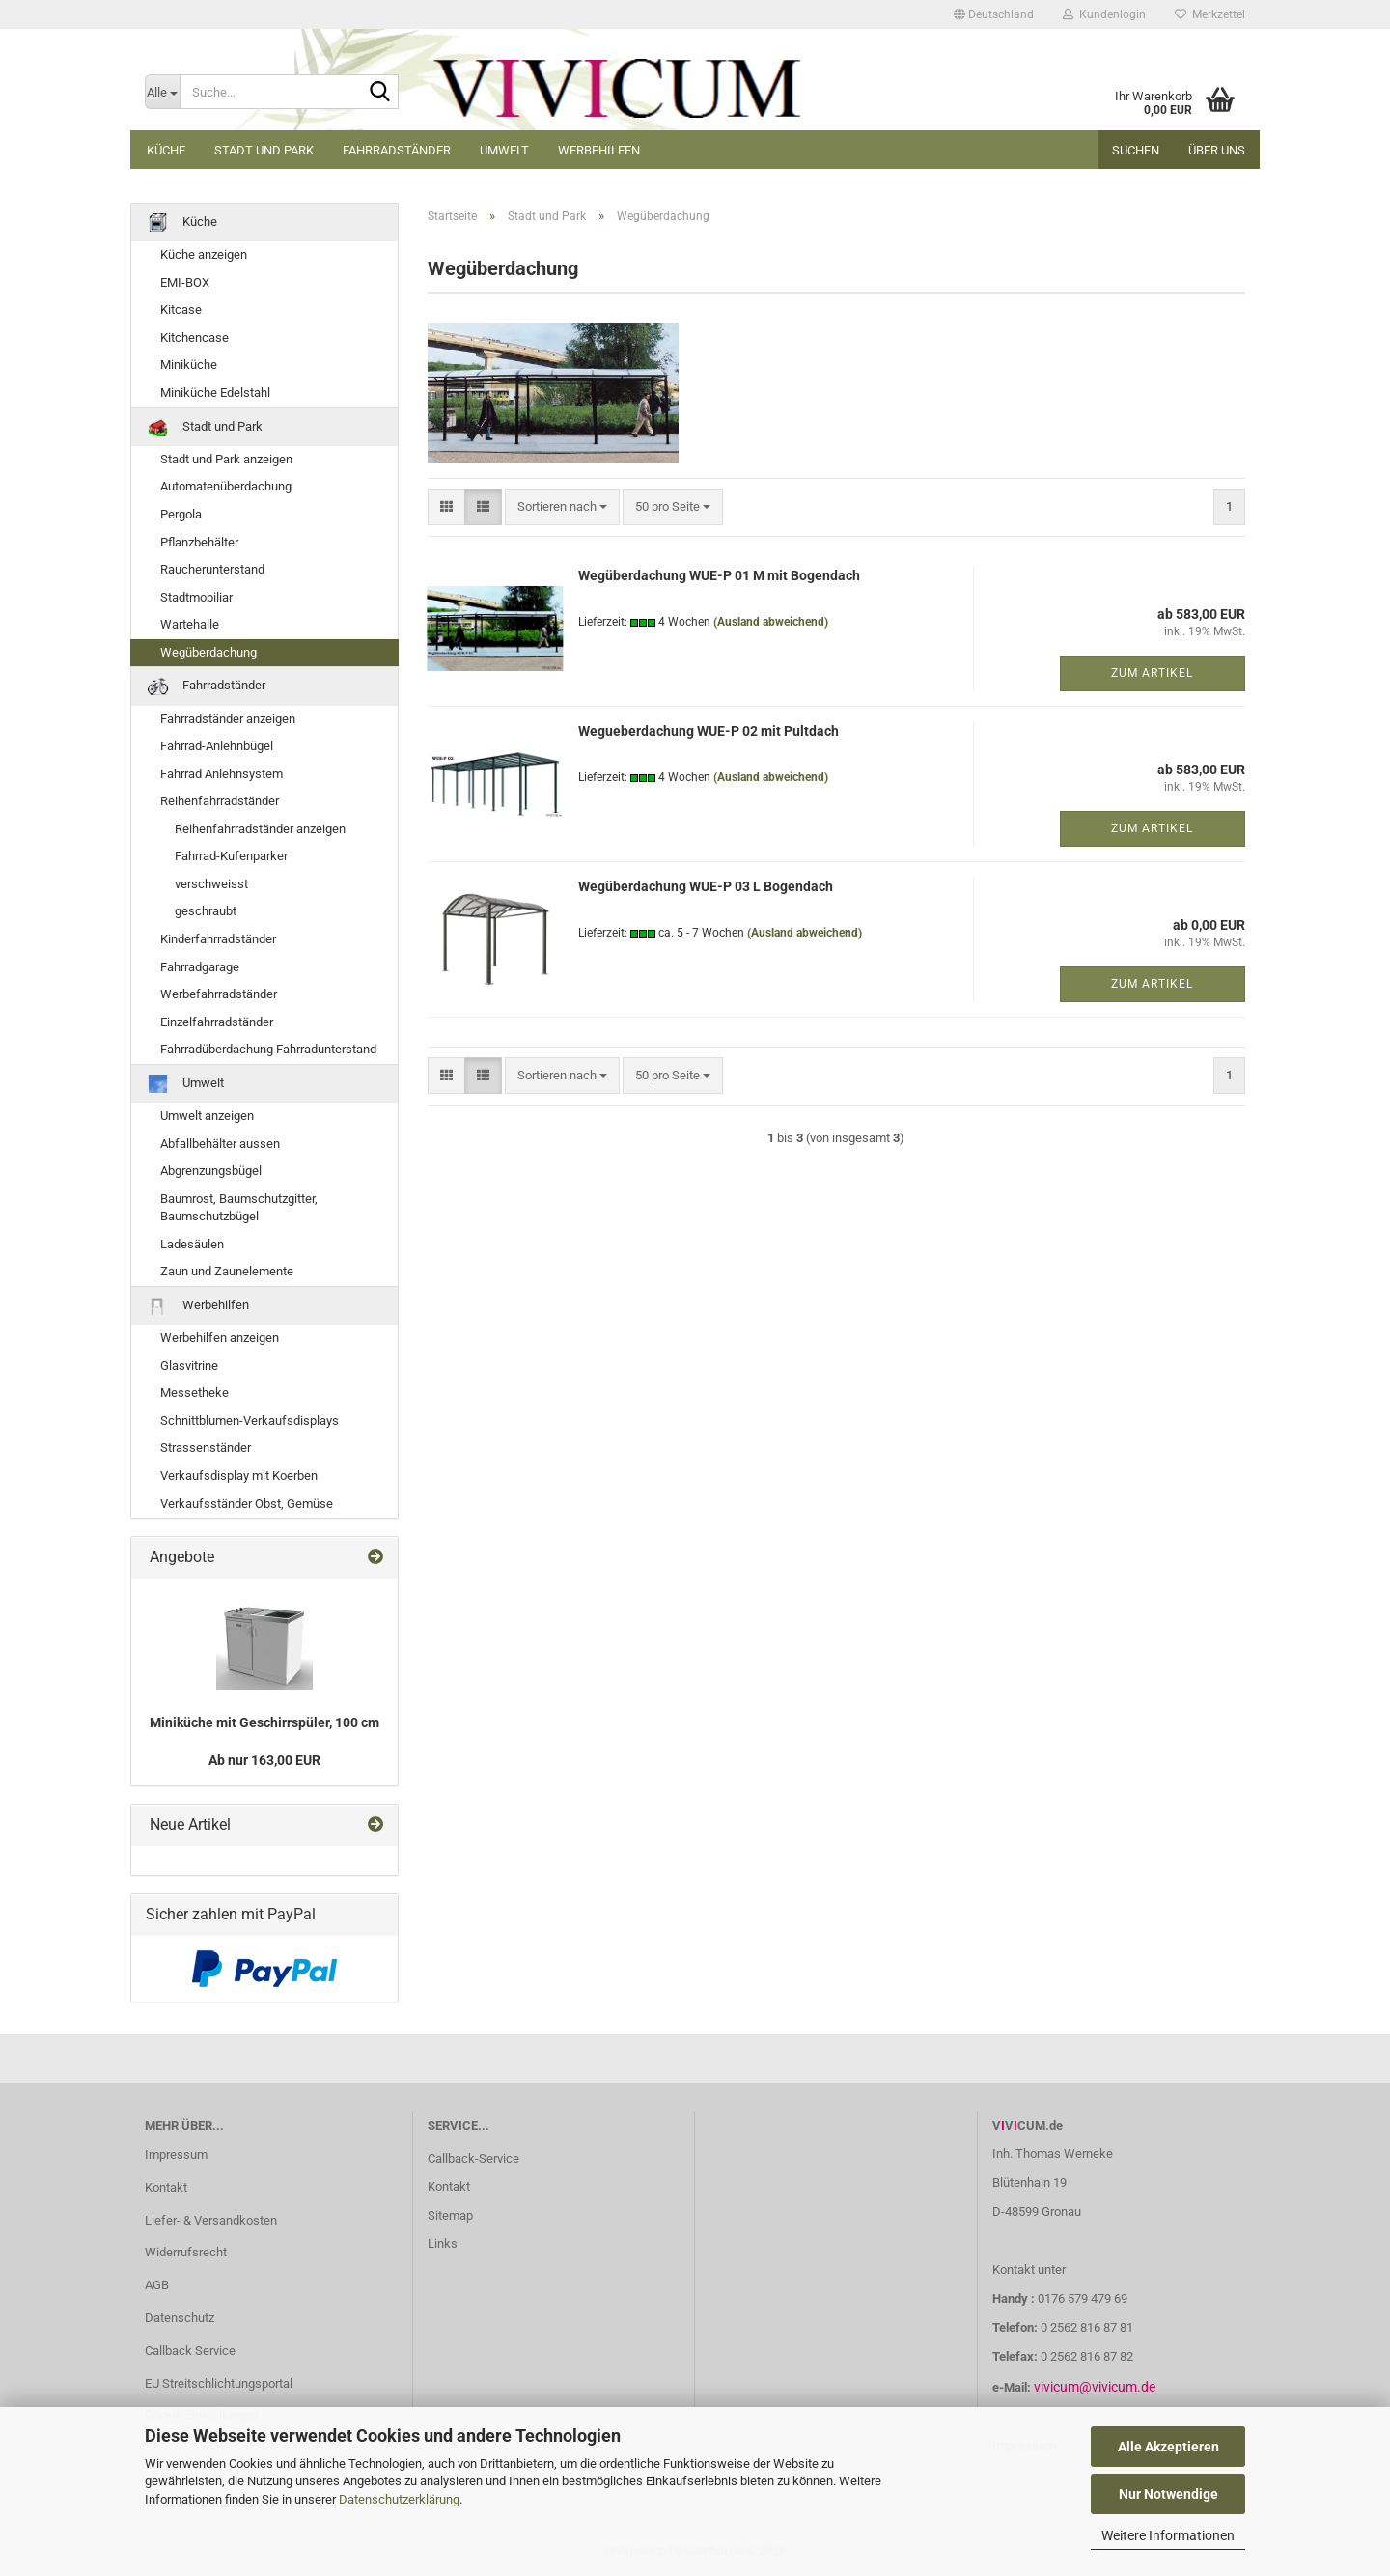 The width and height of the screenshot is (1390, 2576). Describe the element at coordinates (157, 2285) in the screenshot. I see `AGB` at that location.